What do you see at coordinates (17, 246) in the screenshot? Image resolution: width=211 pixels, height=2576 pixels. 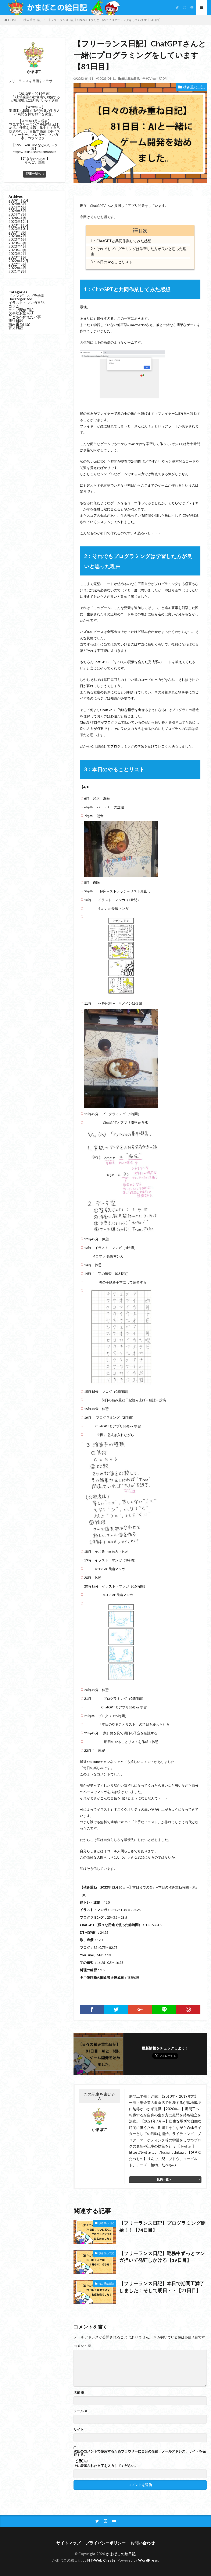 I see `2023年4月` at bounding box center [17, 246].